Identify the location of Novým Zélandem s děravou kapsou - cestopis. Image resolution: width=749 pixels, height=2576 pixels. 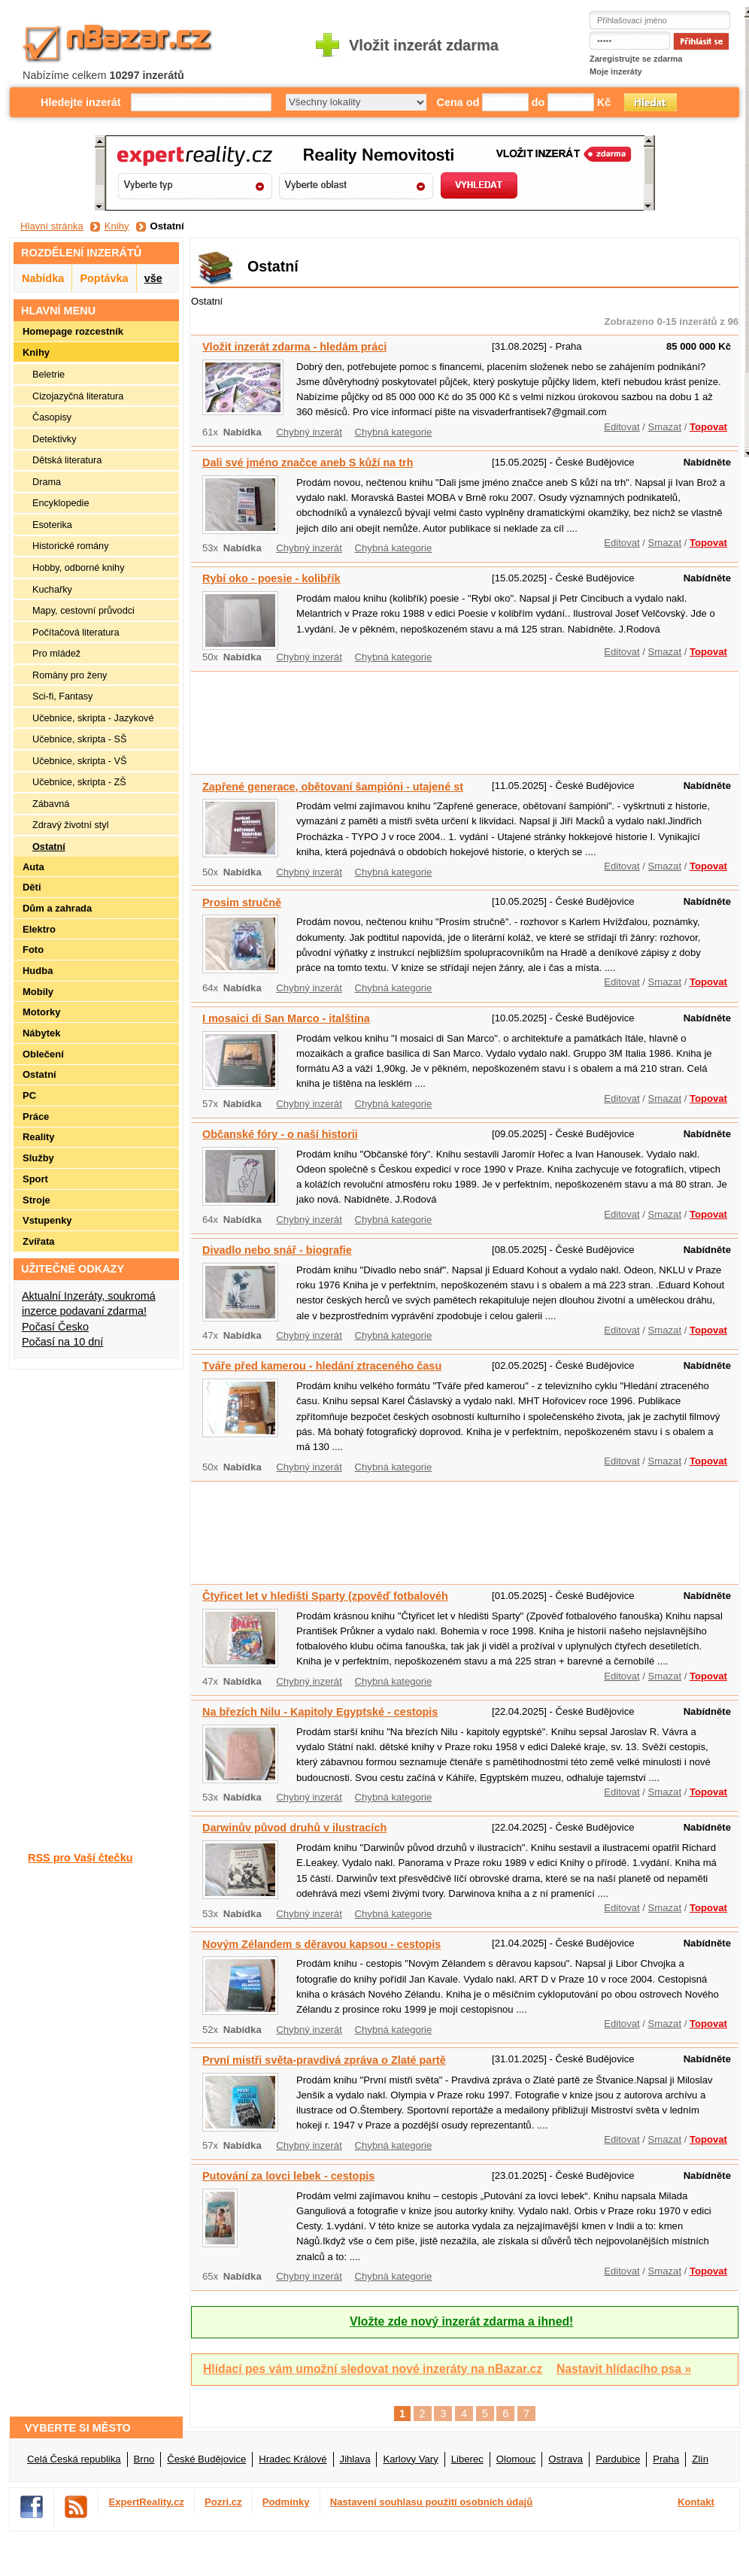
(321, 1944).